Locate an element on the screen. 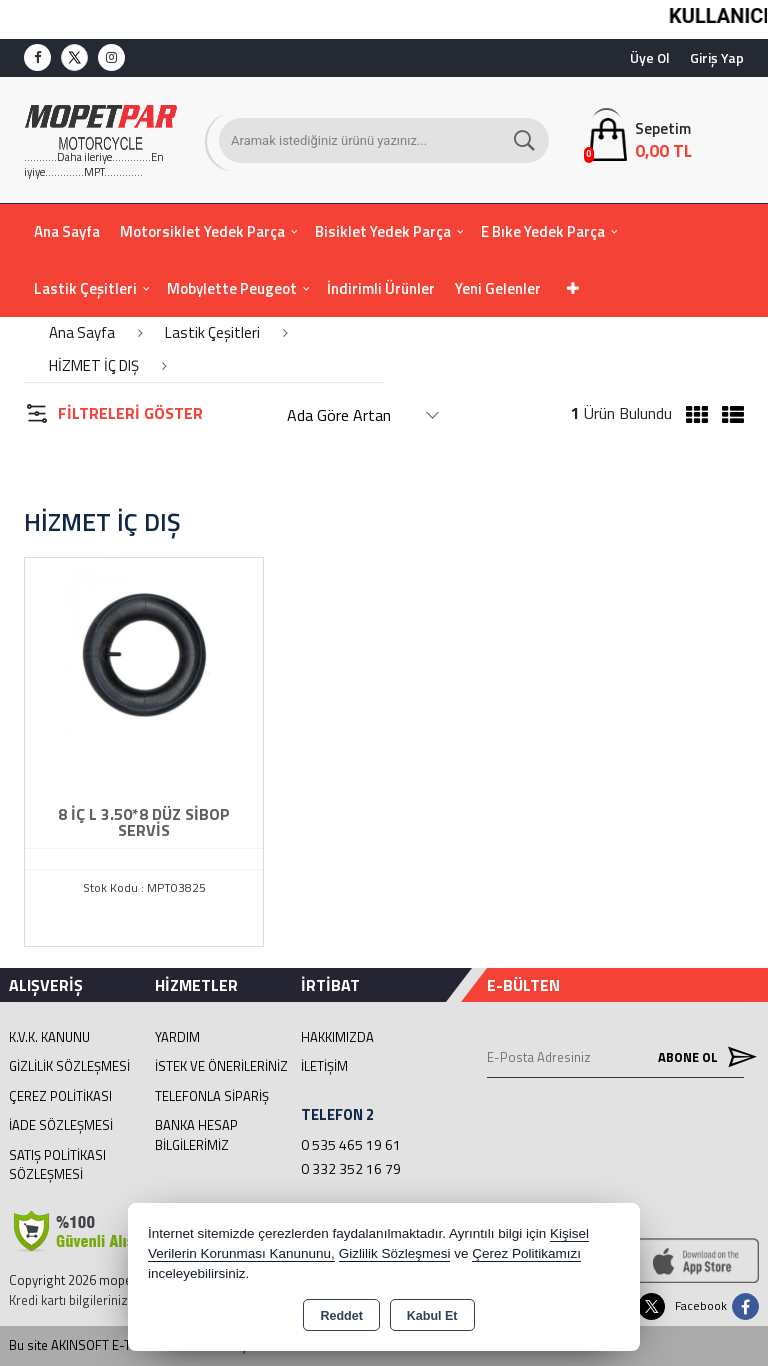  Üye Ol is located at coordinates (650, 57).